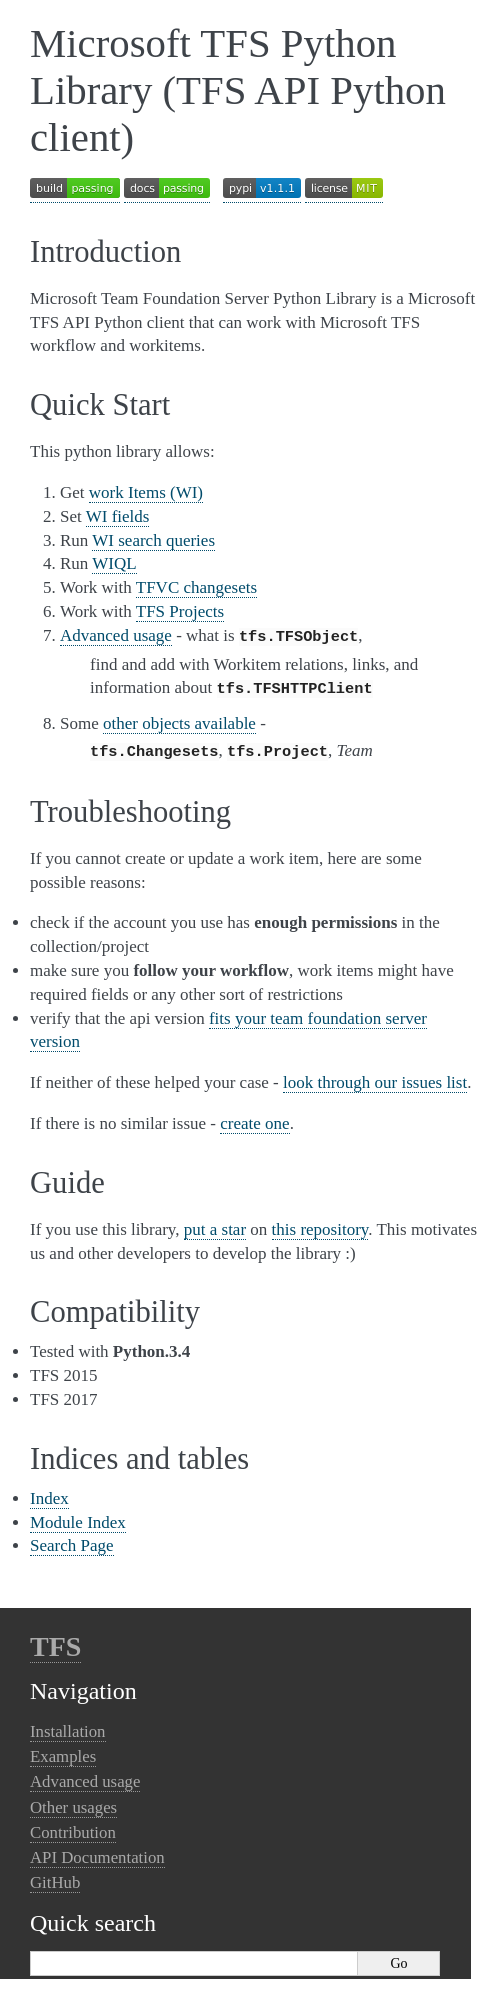 Image resolution: width=480 pixels, height=1990 pixels. I want to click on GitHub, so click(55, 1876).